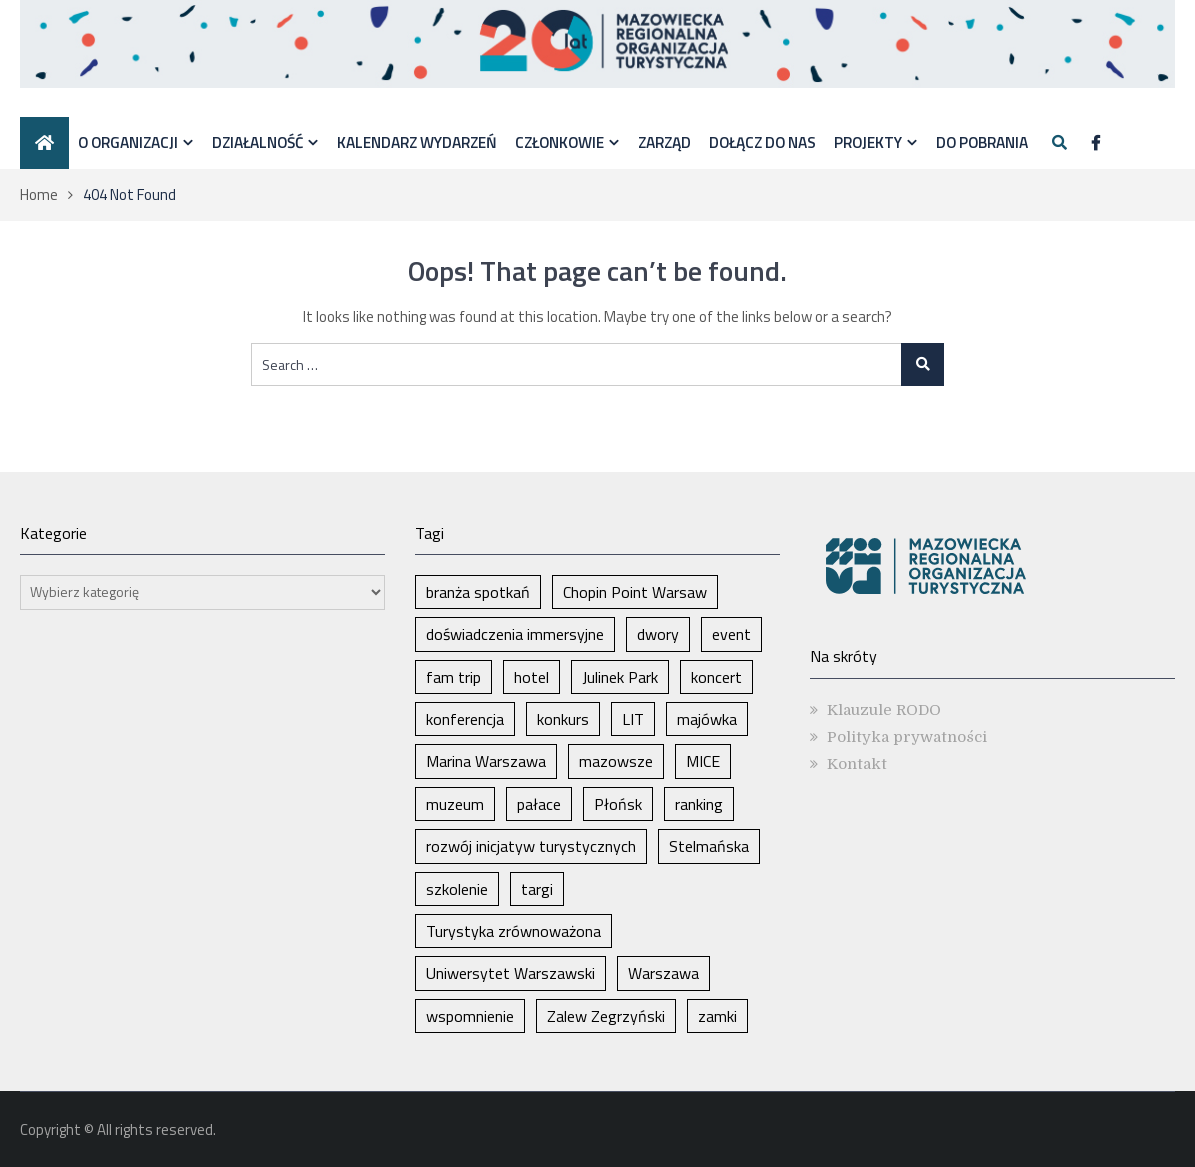  I want to click on Stelmańska [Stelmańska (1 element)], so click(709, 846).